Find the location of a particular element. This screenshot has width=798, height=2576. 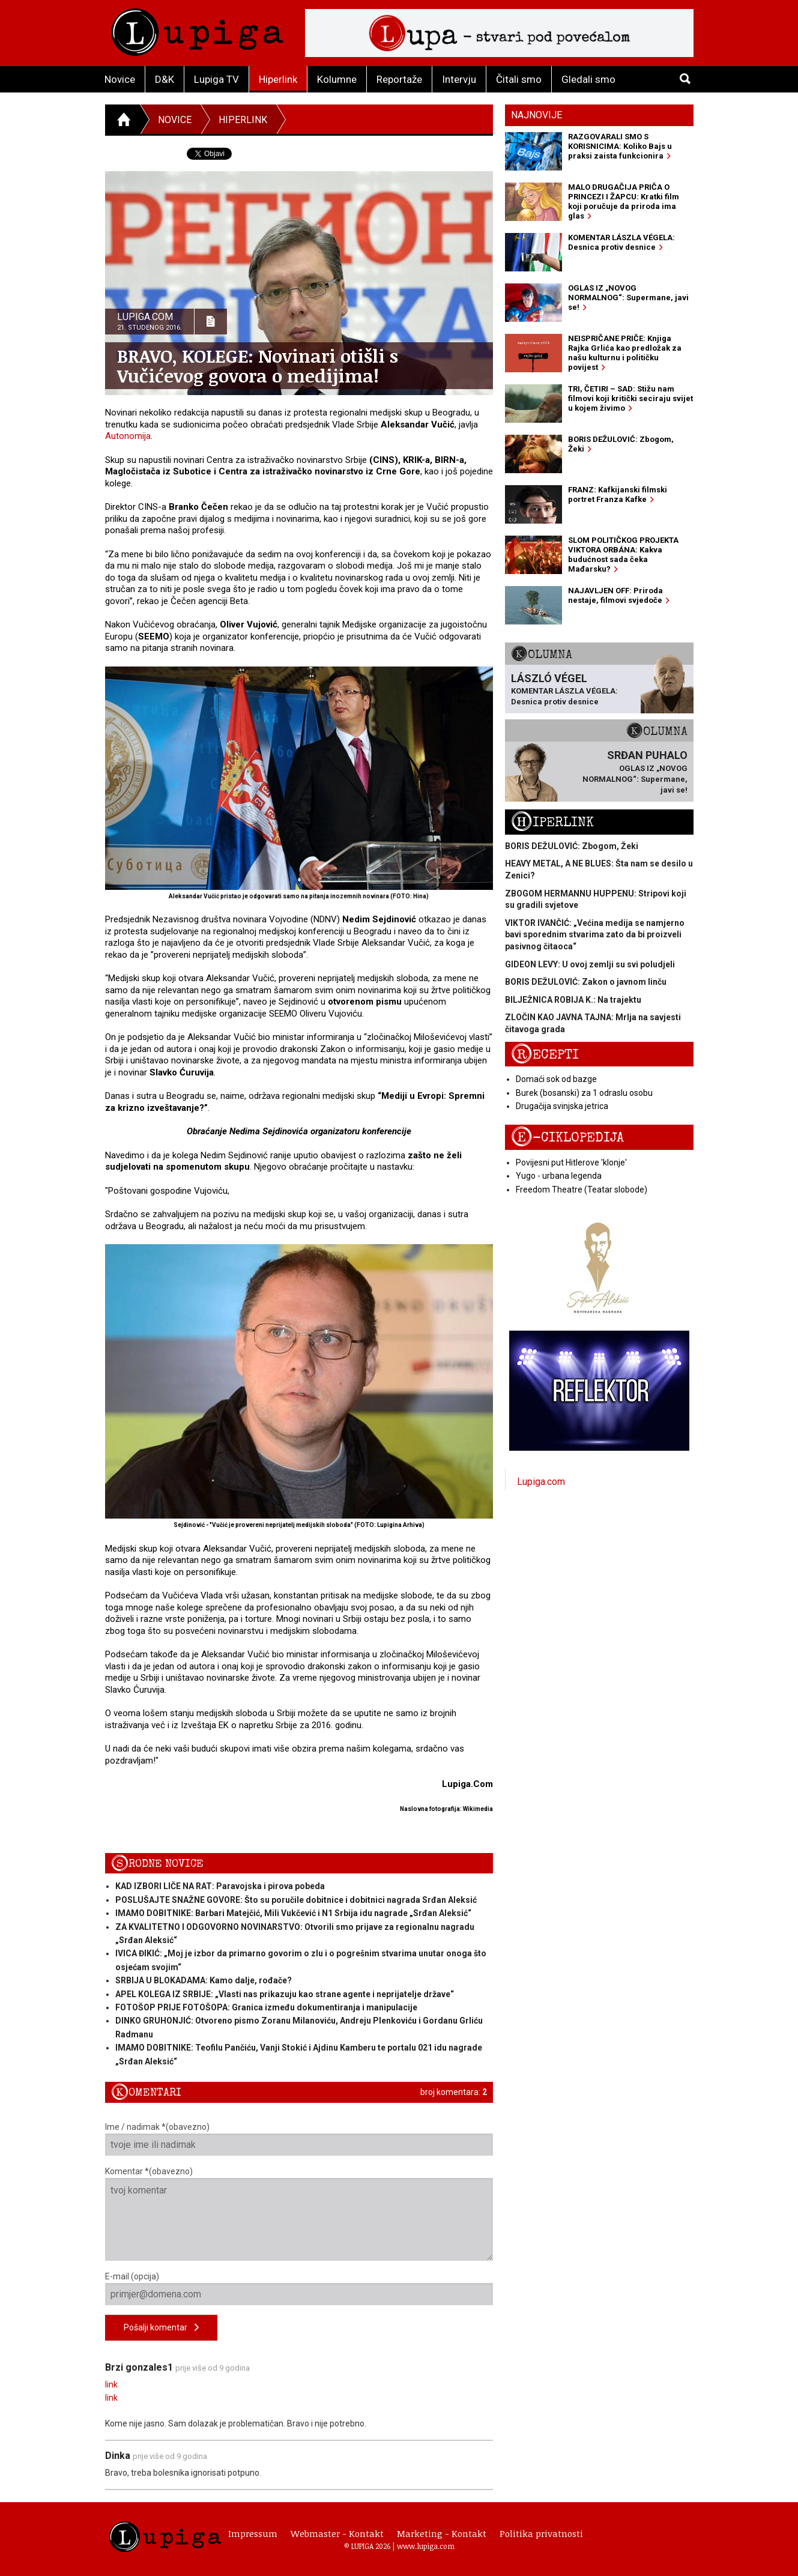

Impressum is located at coordinates (252, 2533).